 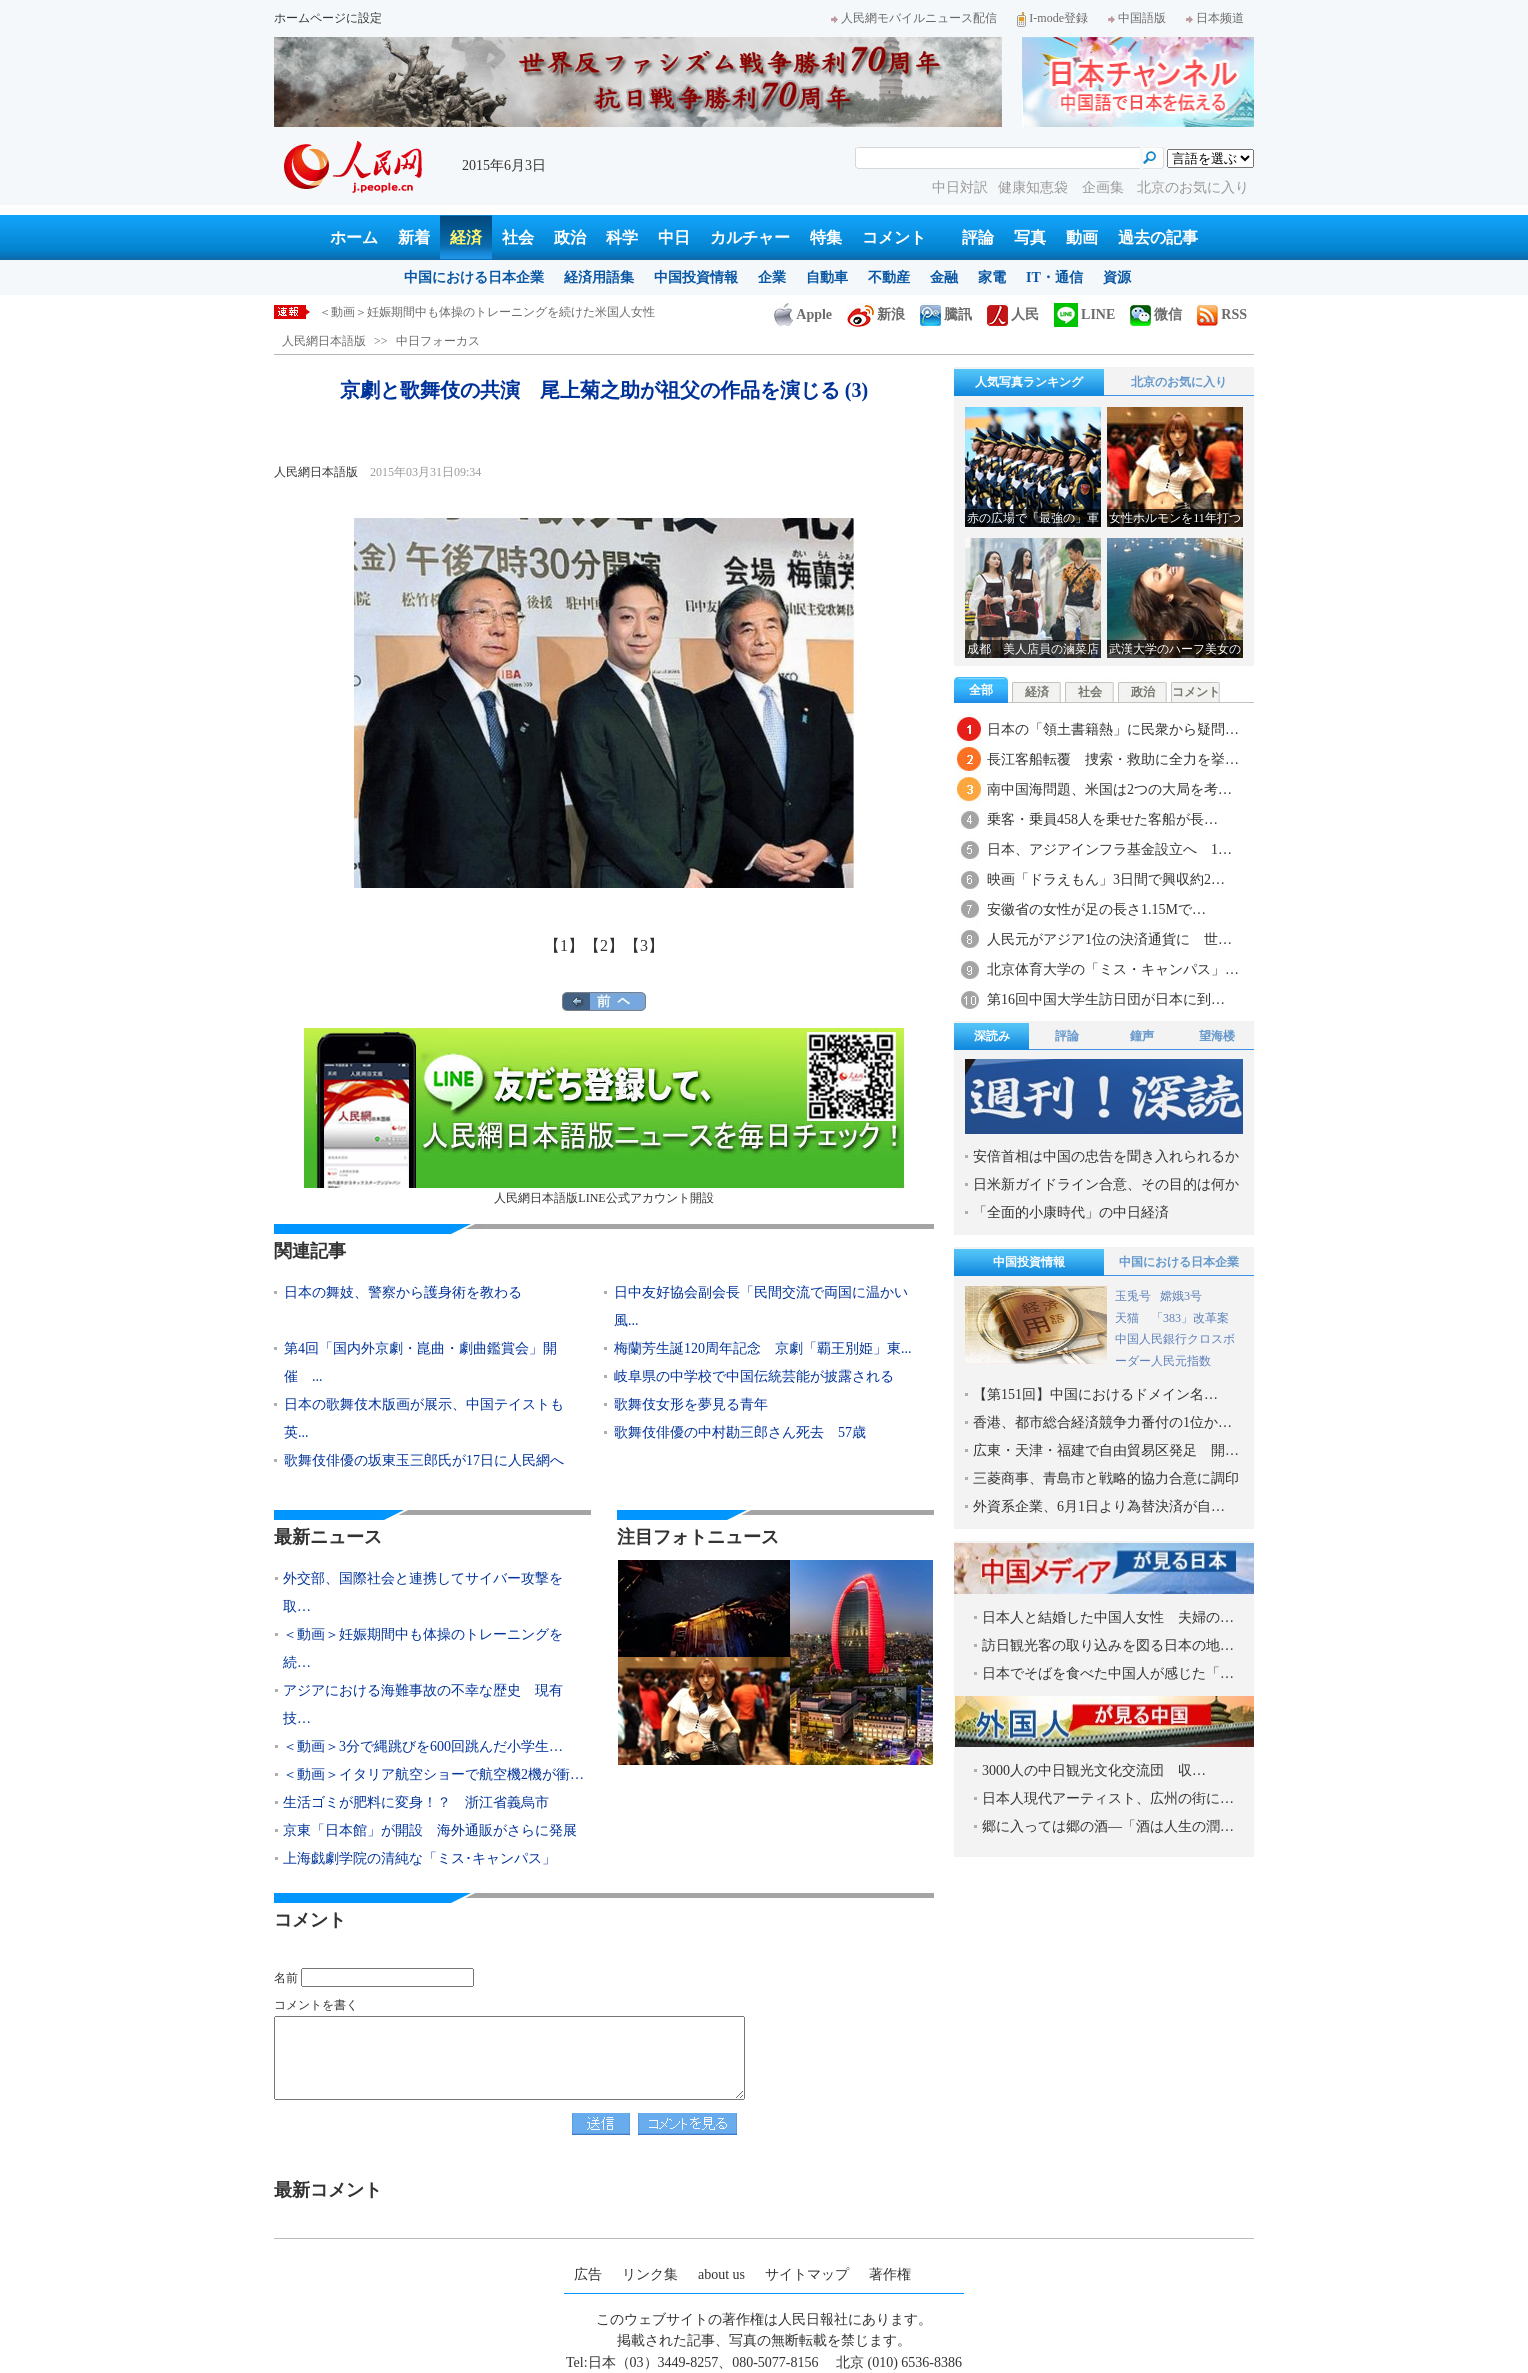 I want to click on 生活ゴミが肥料に変身！？ 浙江省義烏市, so click(x=416, y=1802).